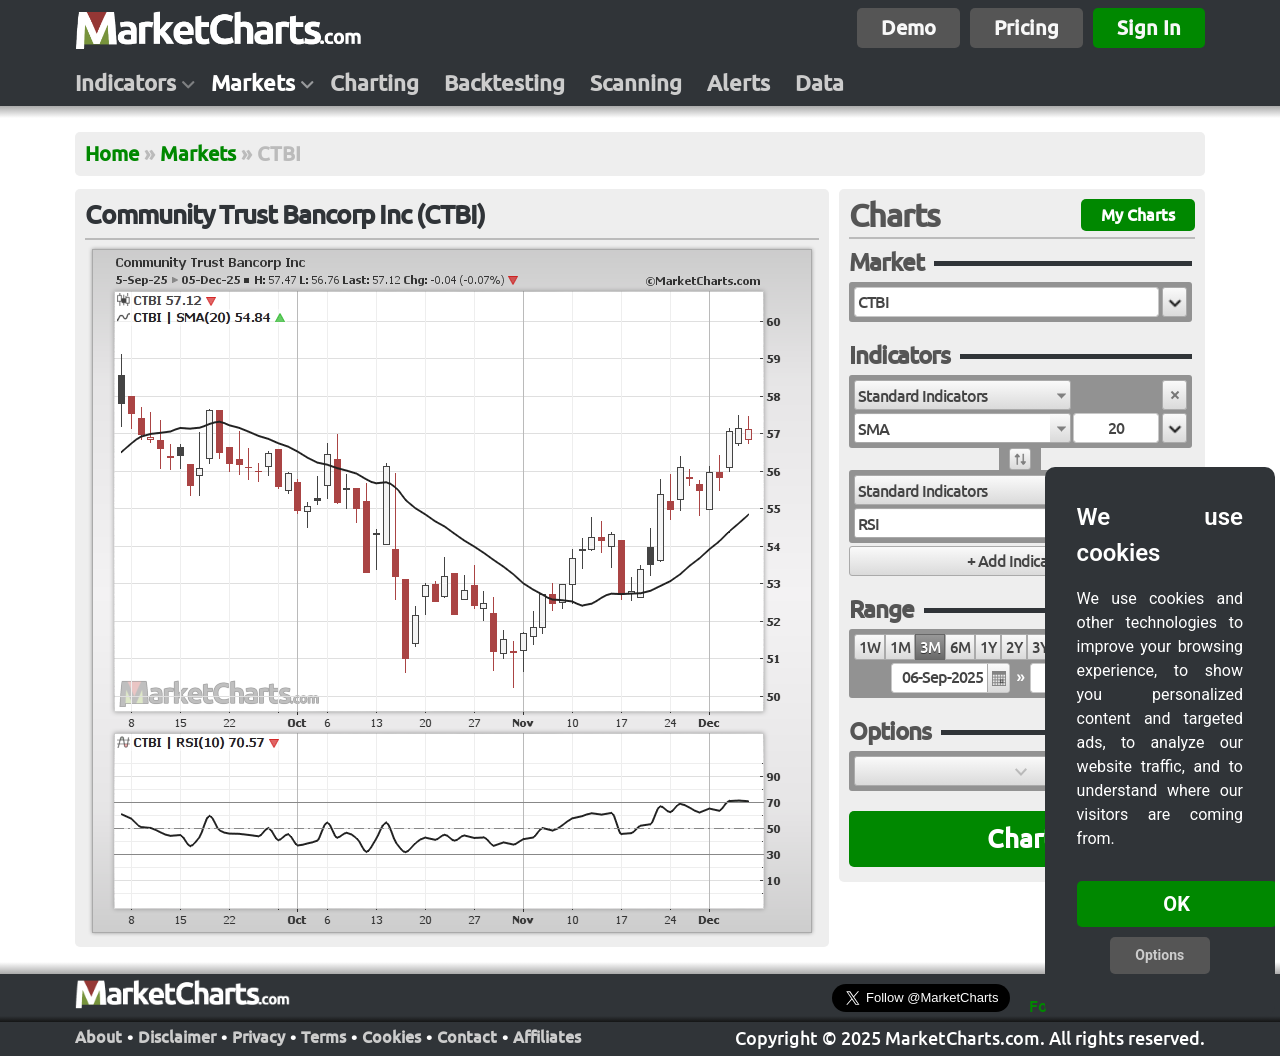 The width and height of the screenshot is (1280, 1056). Describe the element at coordinates (1014, 647) in the screenshot. I see `2Y [radio]` at that location.